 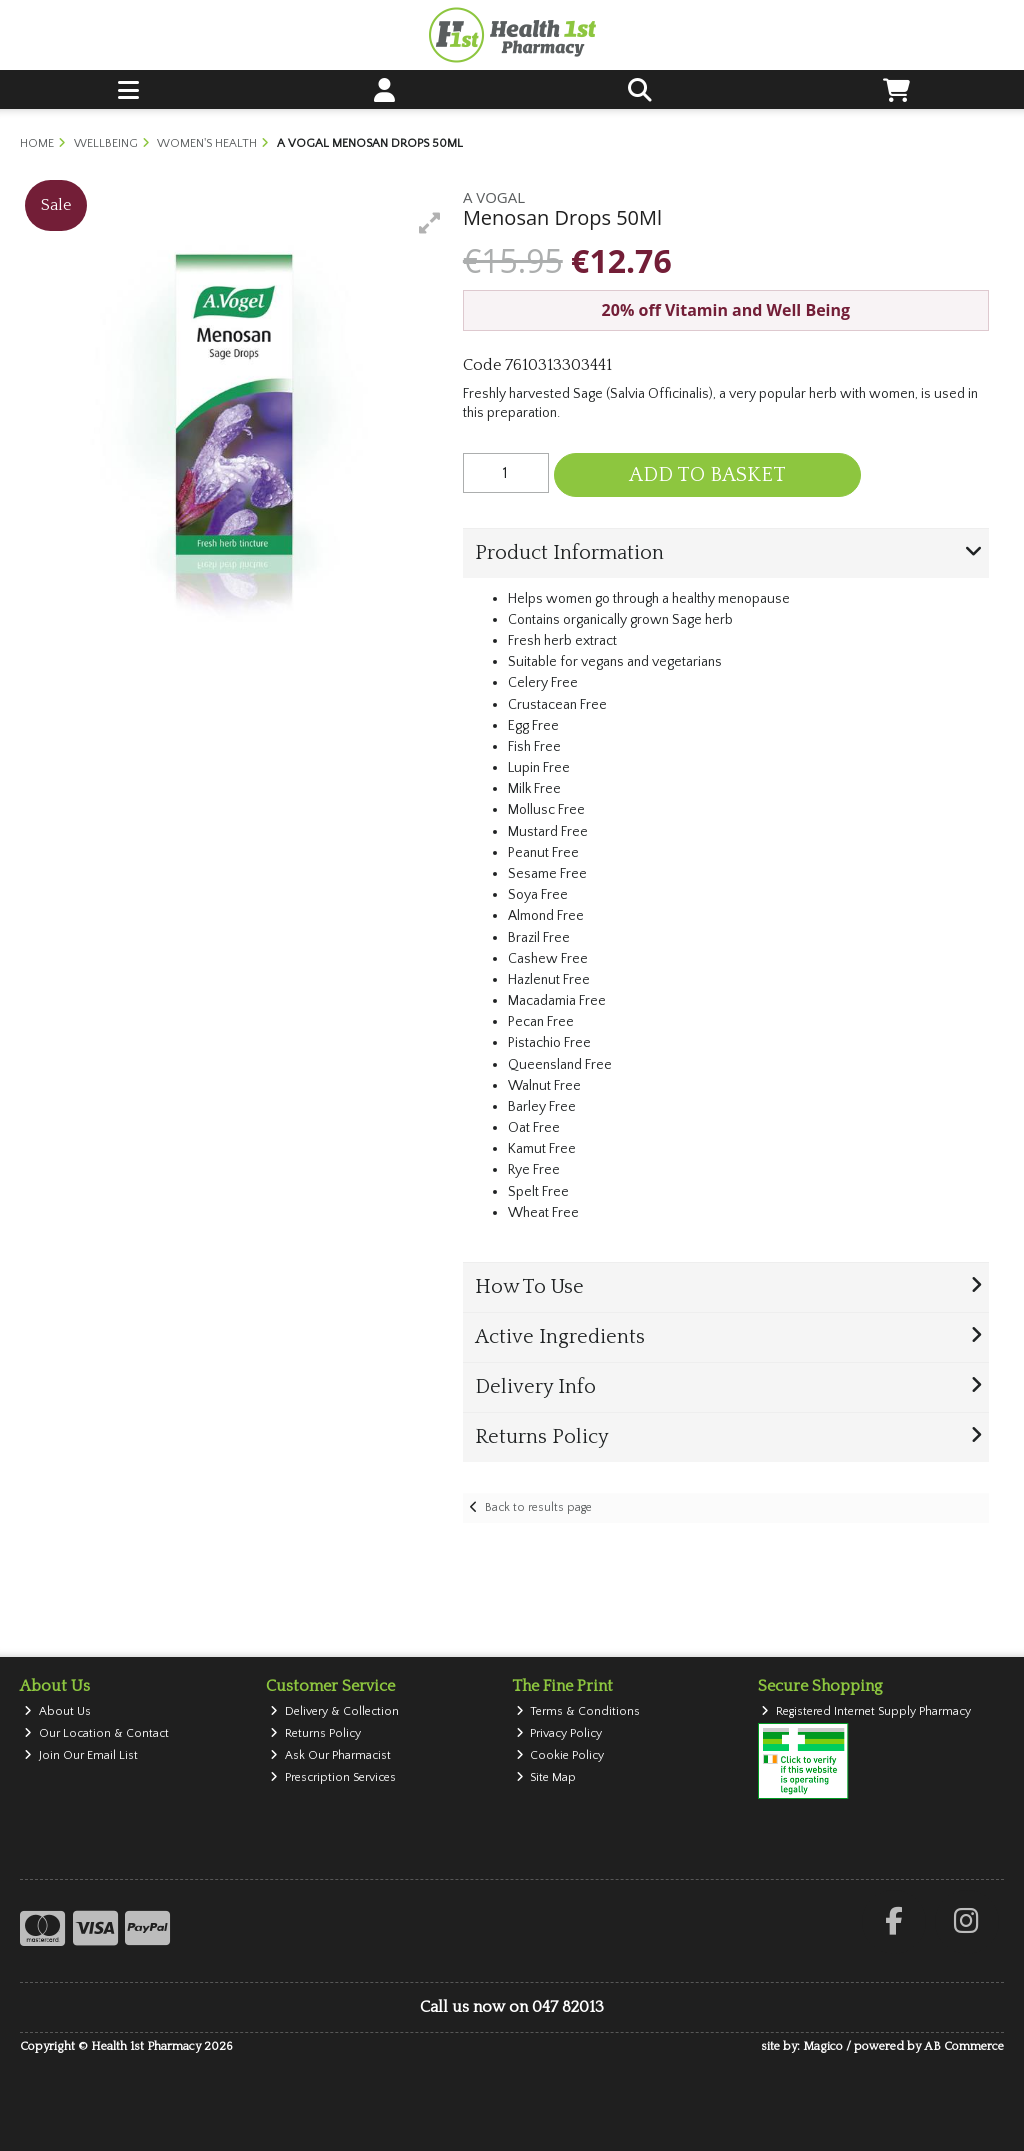 I want to click on Cookie Policy, so click(x=560, y=1755).